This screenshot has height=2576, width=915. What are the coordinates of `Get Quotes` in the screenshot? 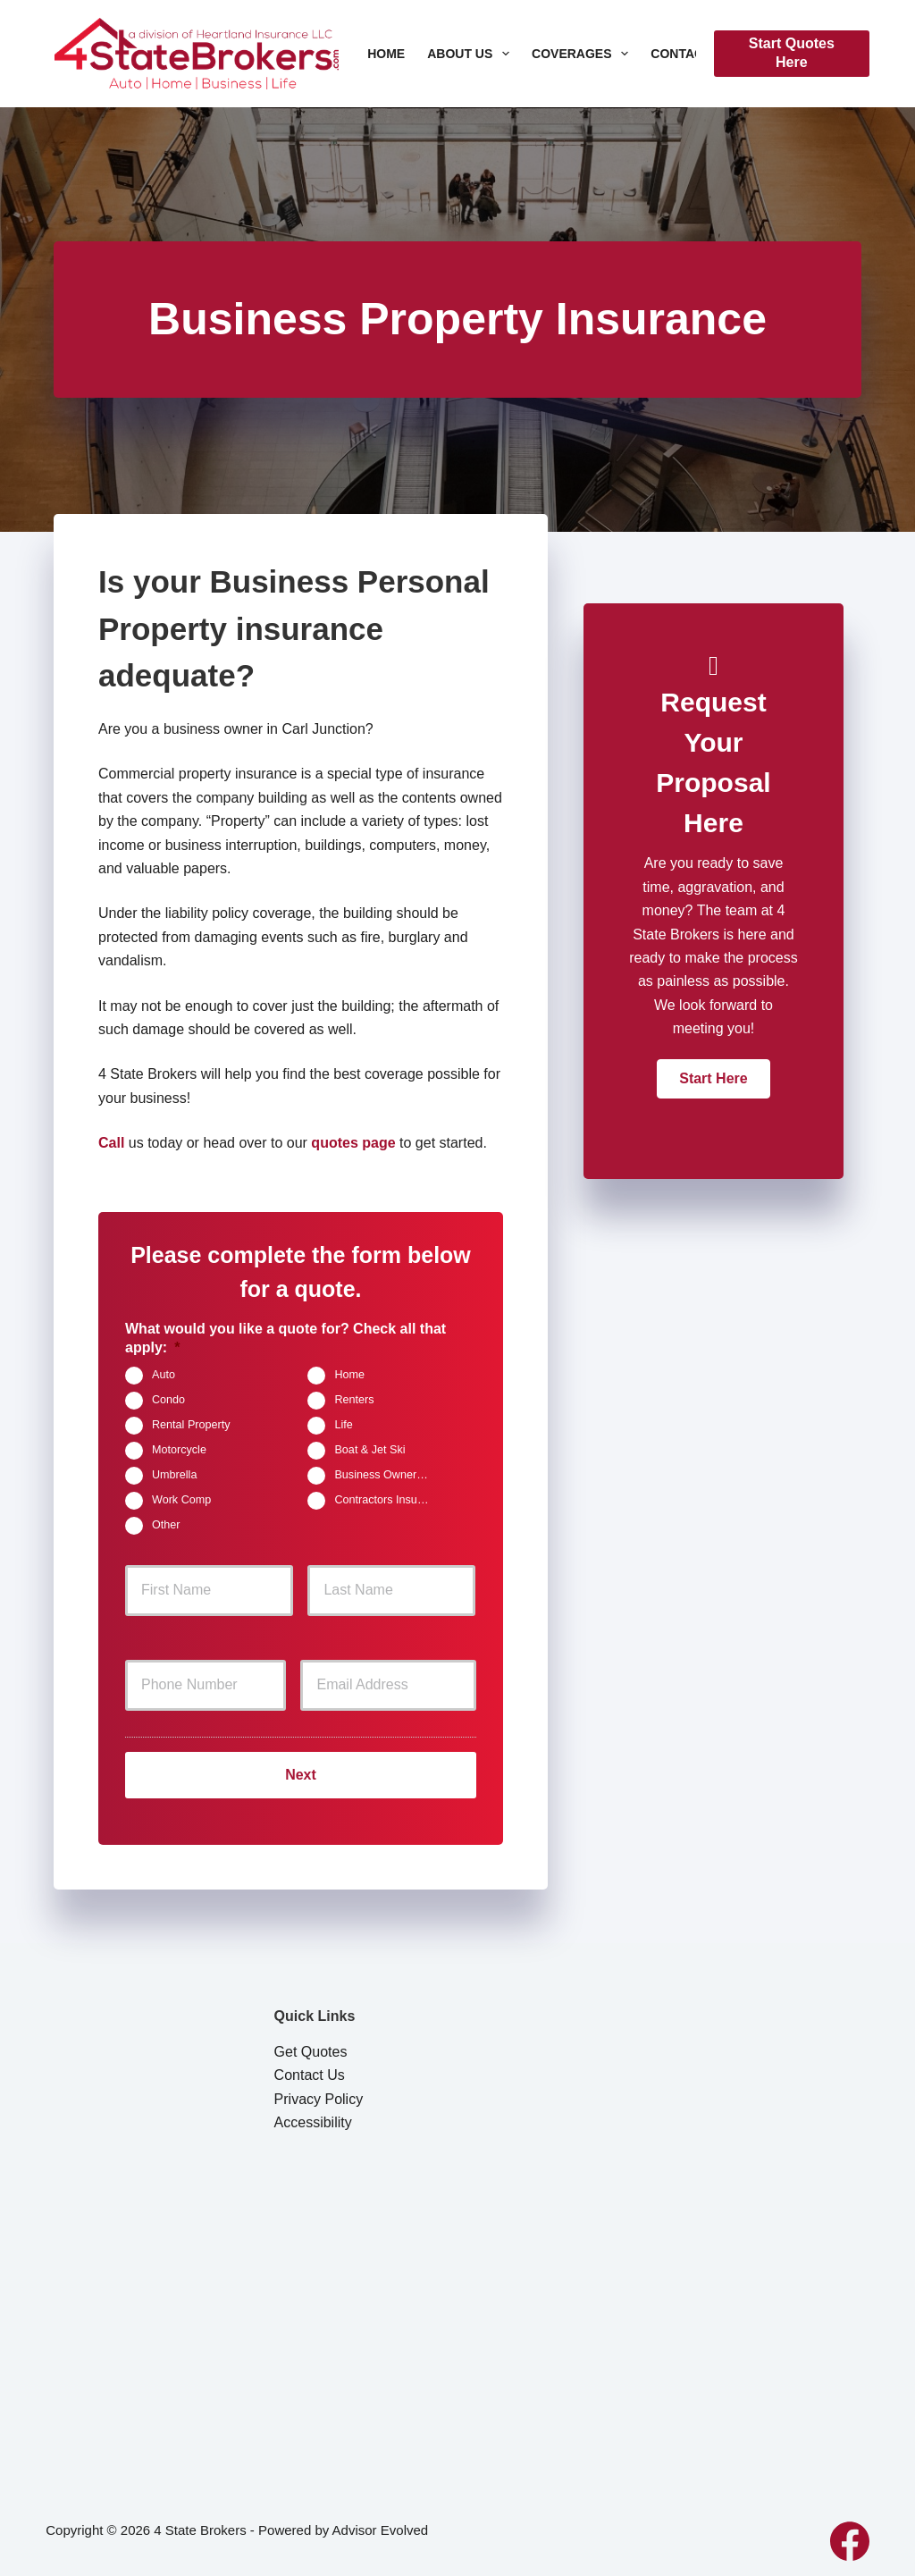 It's located at (311, 2044).